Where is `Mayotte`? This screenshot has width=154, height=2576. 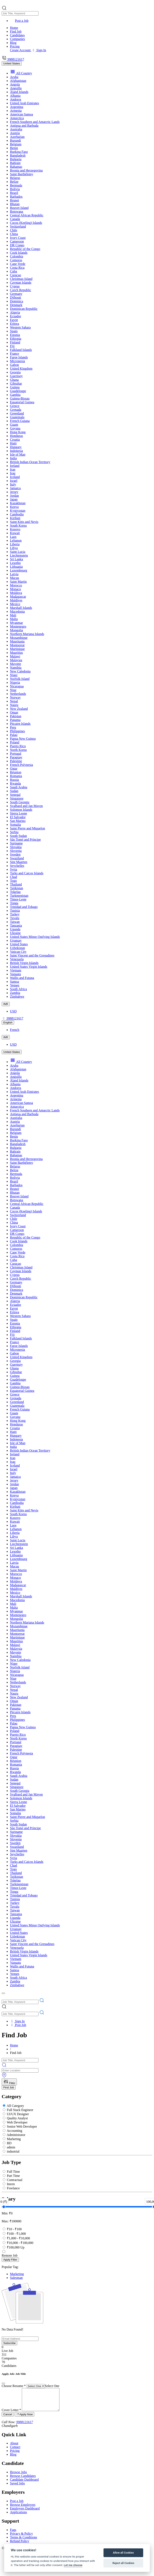 Mayotte is located at coordinates (15, 664).